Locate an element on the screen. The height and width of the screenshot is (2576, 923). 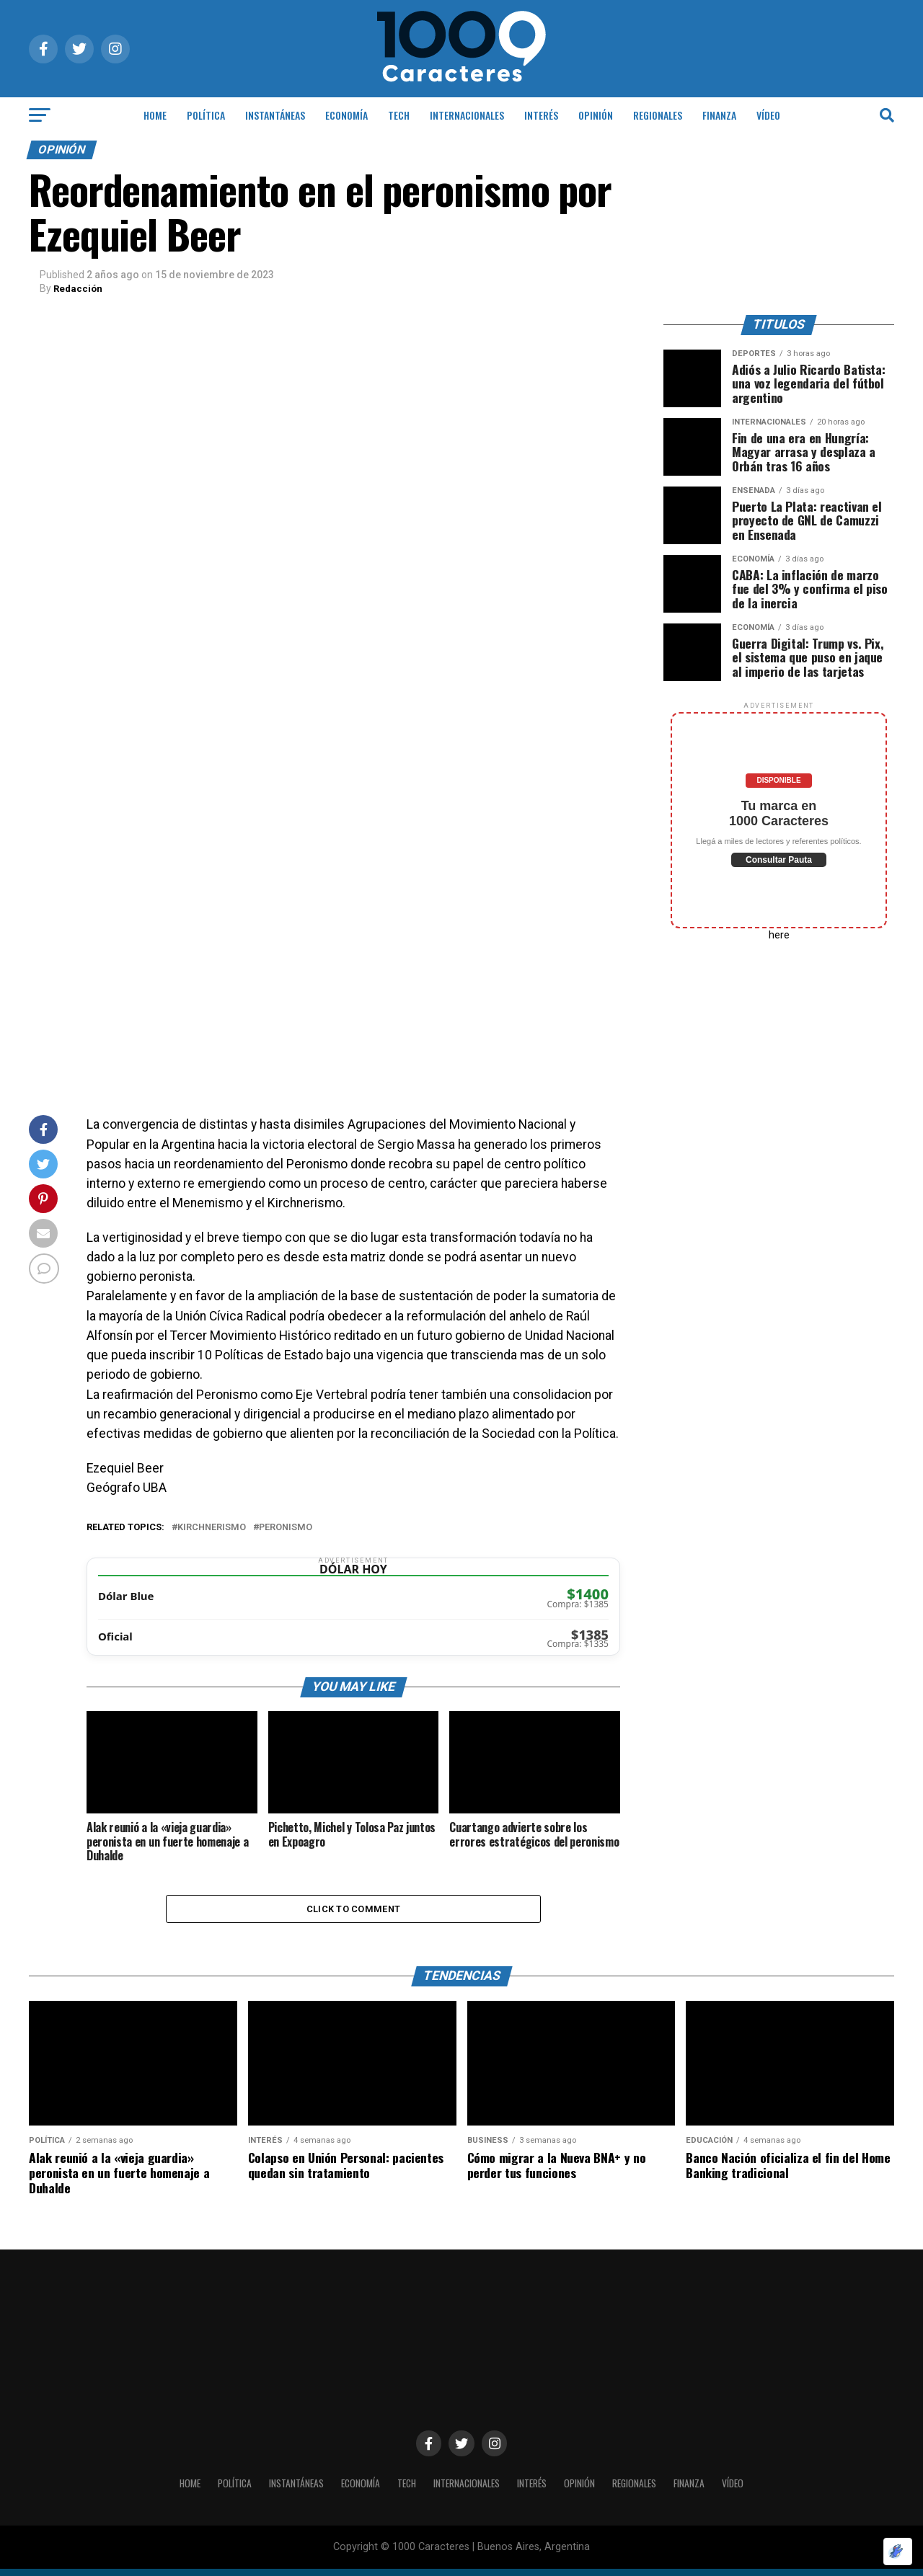
INTERÉS is located at coordinates (541, 115).